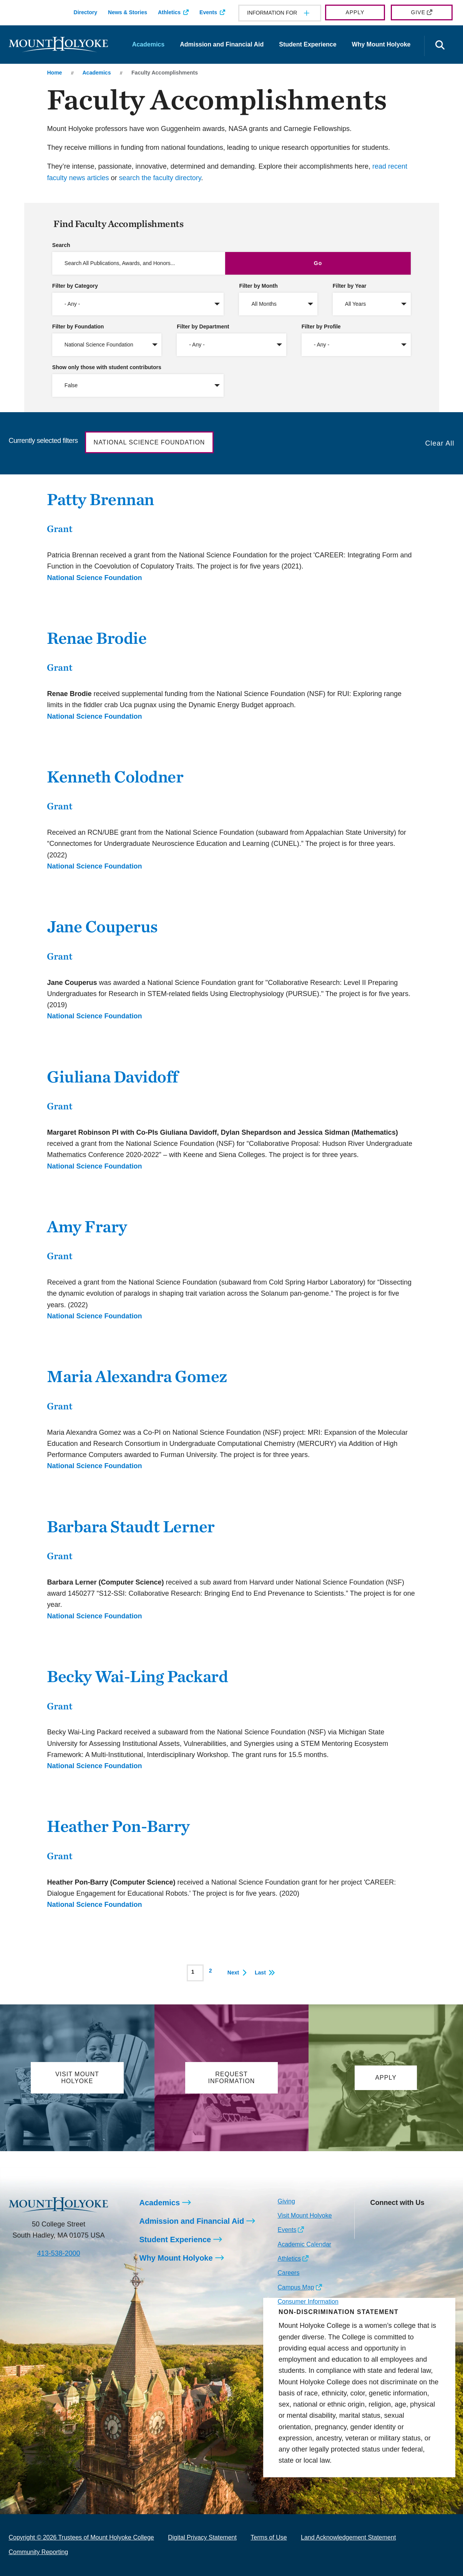  Describe the element at coordinates (102, 926) in the screenshot. I see `Jane Couperus` at that location.